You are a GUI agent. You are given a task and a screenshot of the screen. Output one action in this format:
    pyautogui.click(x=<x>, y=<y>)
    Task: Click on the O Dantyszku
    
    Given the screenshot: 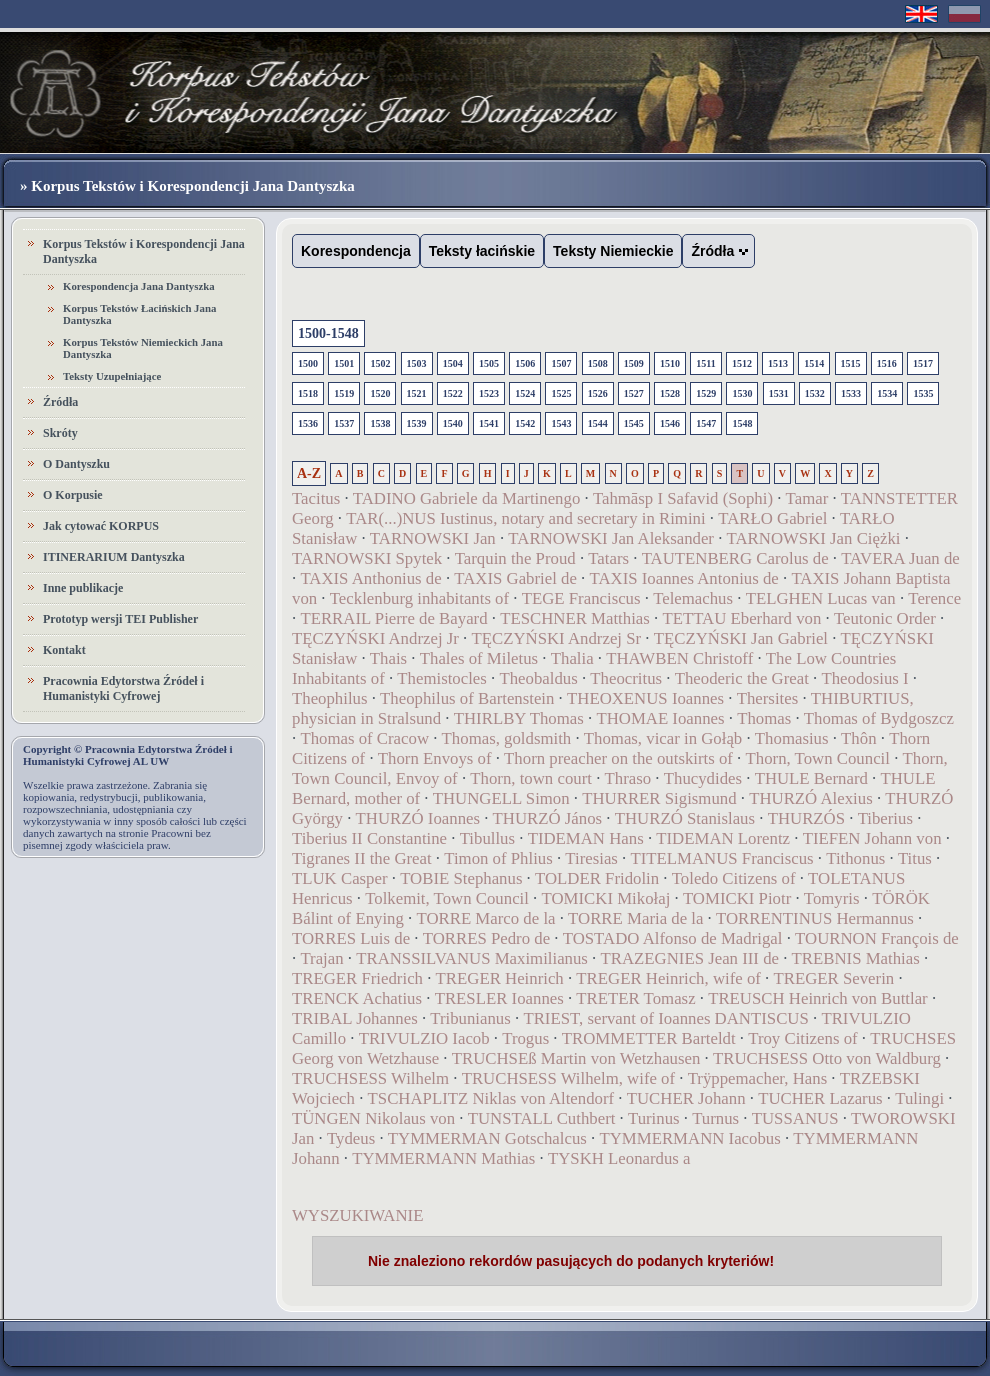 What is the action you would take?
    pyautogui.click(x=76, y=464)
    